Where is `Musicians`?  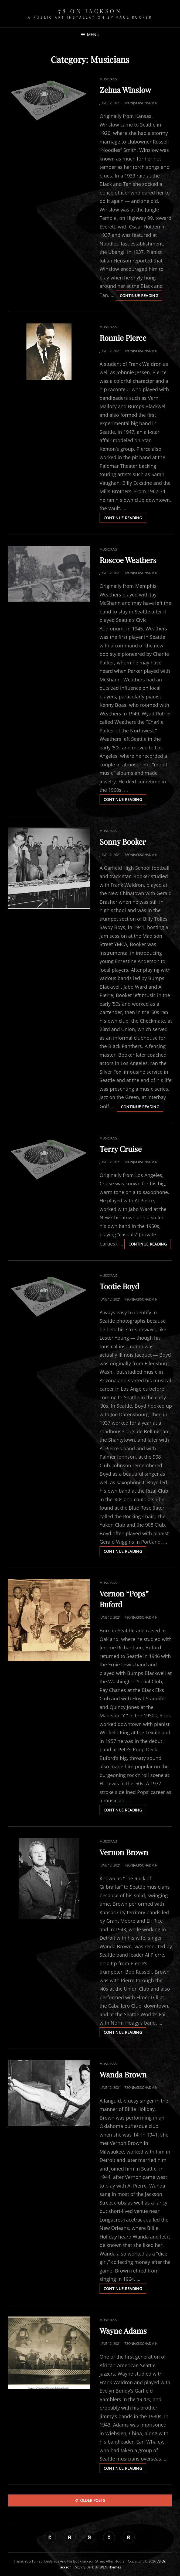
Musicians is located at coordinates (108, 79).